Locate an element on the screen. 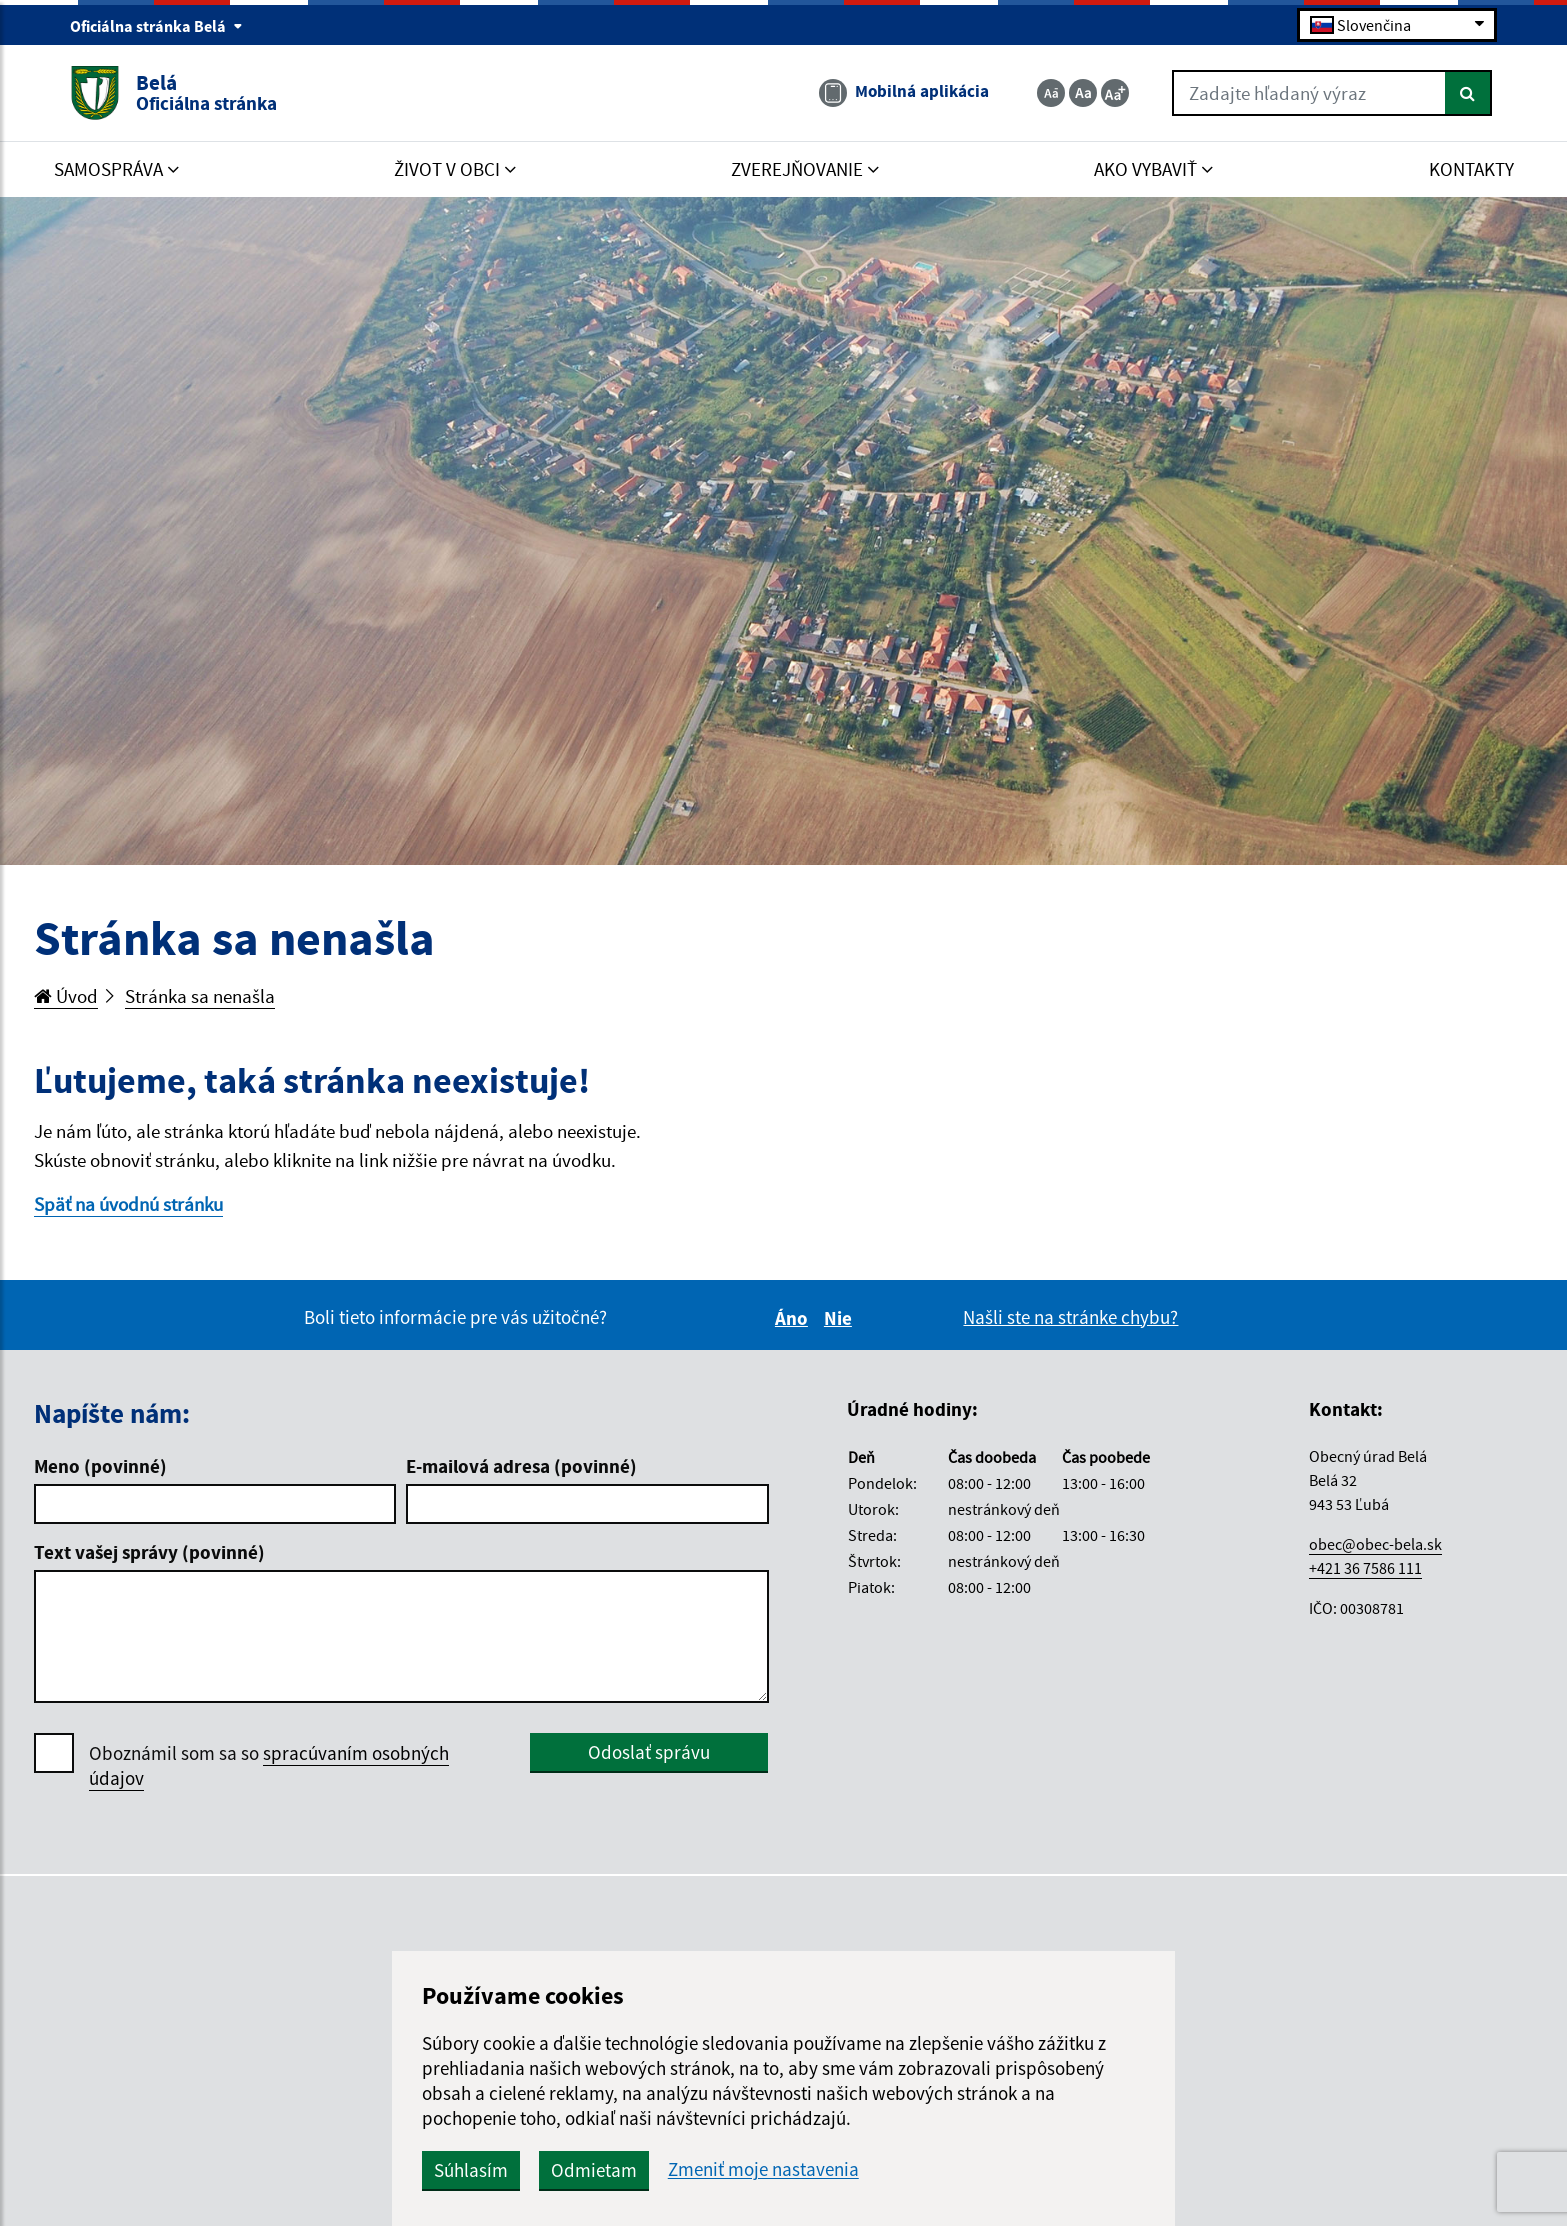  Oficiálna stránka Belá is located at coordinates (156, 26).